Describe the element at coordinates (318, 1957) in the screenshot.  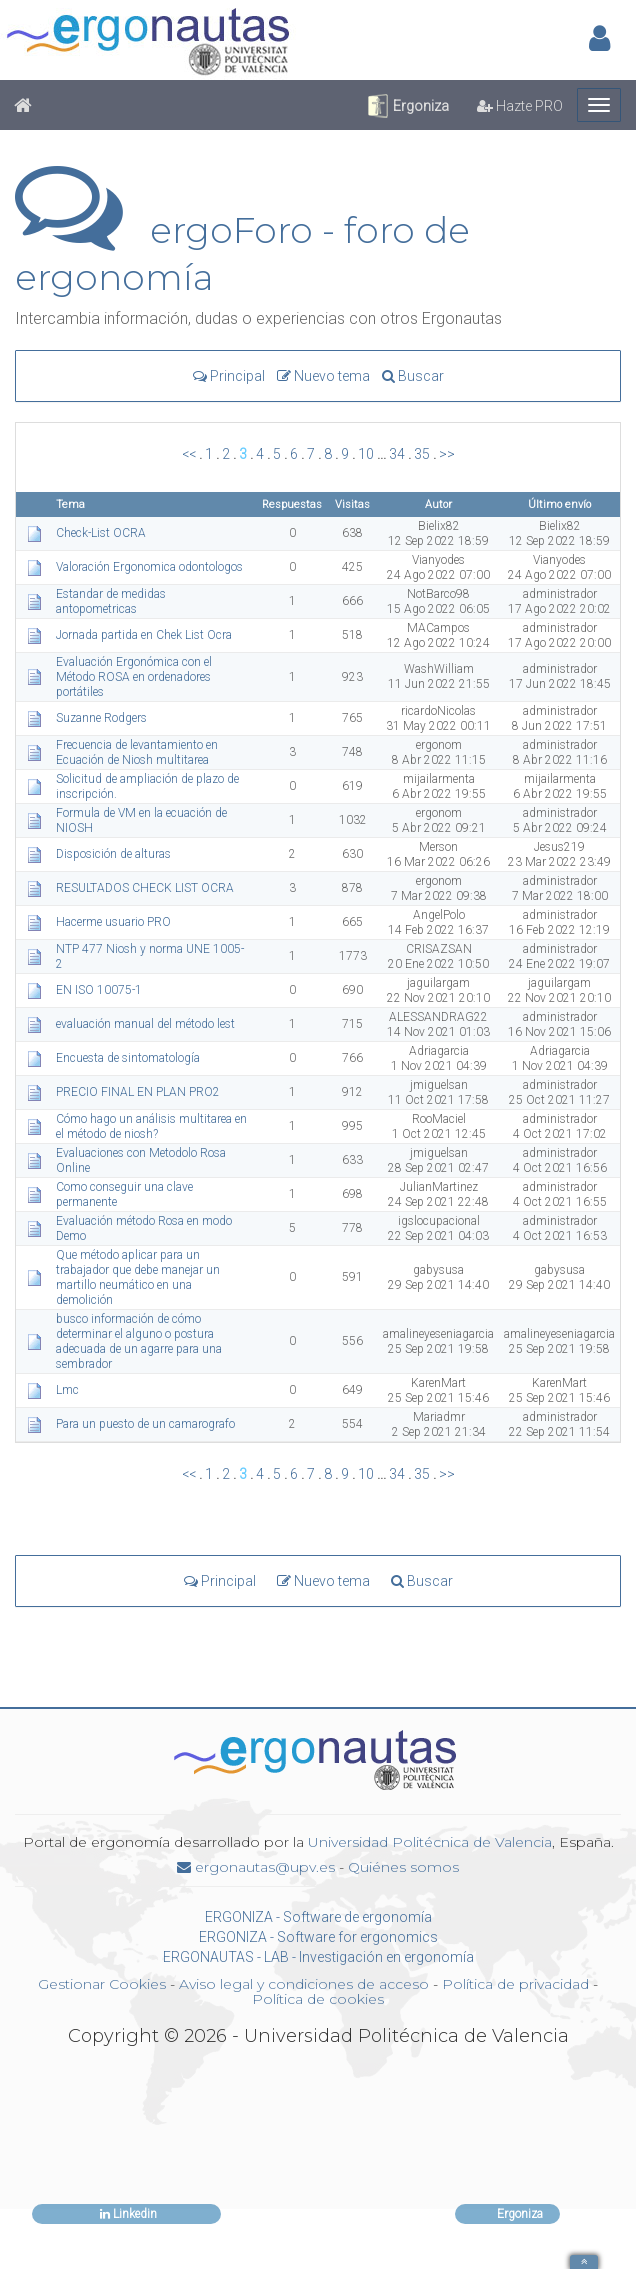
I see `ERGONAUTAS - LAB - Investigación en ergonomía` at that location.